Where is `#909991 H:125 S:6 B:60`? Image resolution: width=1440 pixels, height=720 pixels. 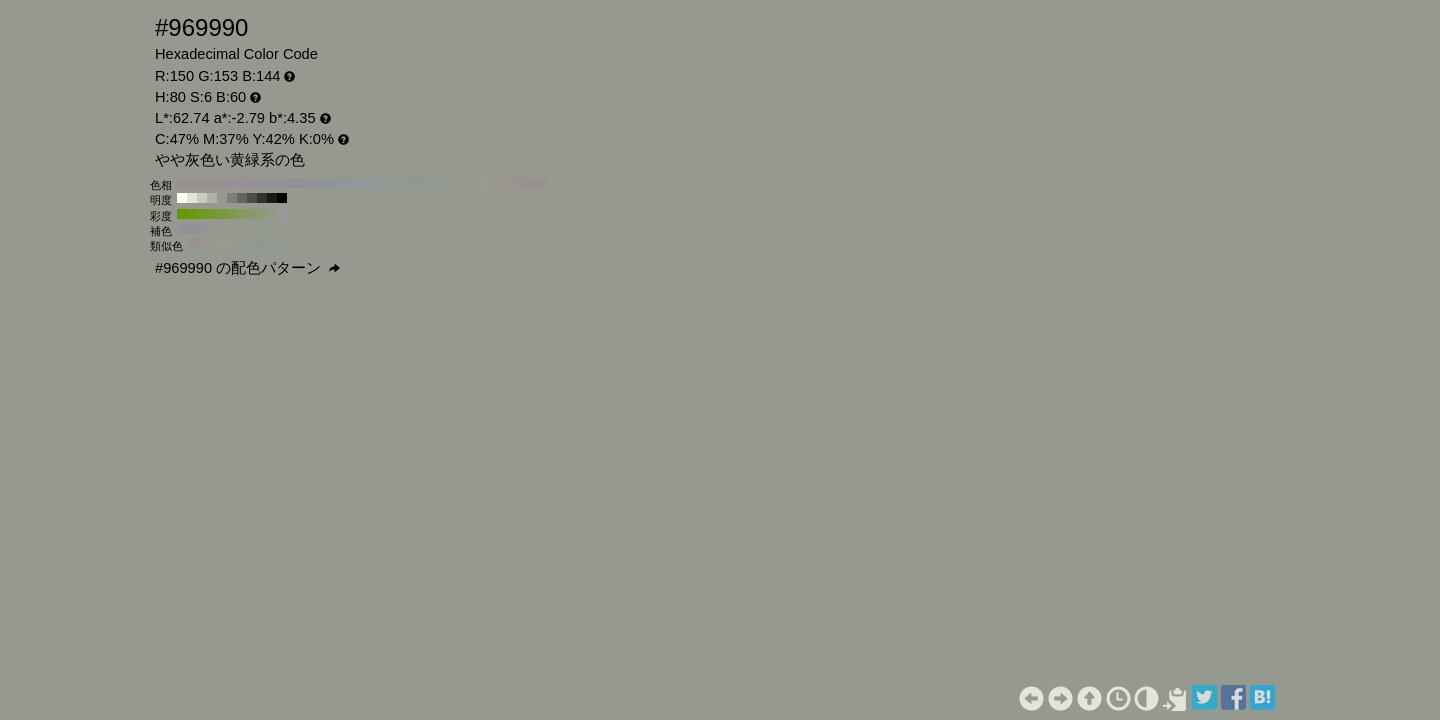 #909991 H:125 S:6 B:60 is located at coordinates (263, 244).